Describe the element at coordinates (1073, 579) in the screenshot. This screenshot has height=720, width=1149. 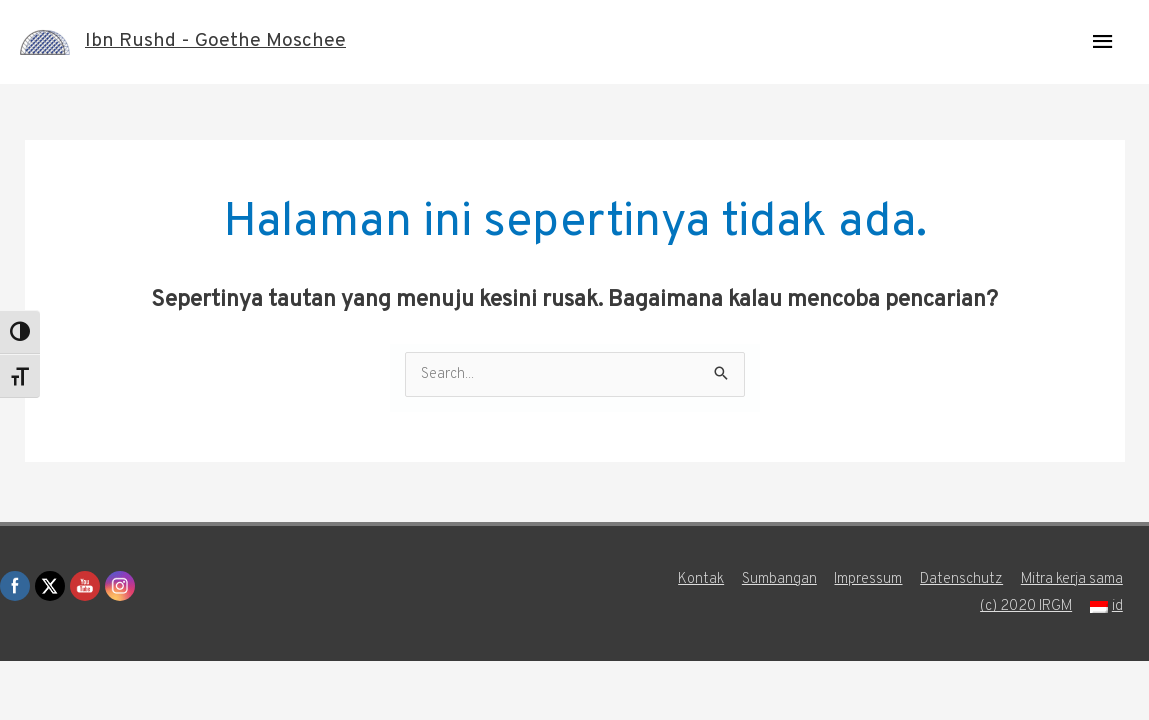
I see `Mitra kerja sama` at that location.